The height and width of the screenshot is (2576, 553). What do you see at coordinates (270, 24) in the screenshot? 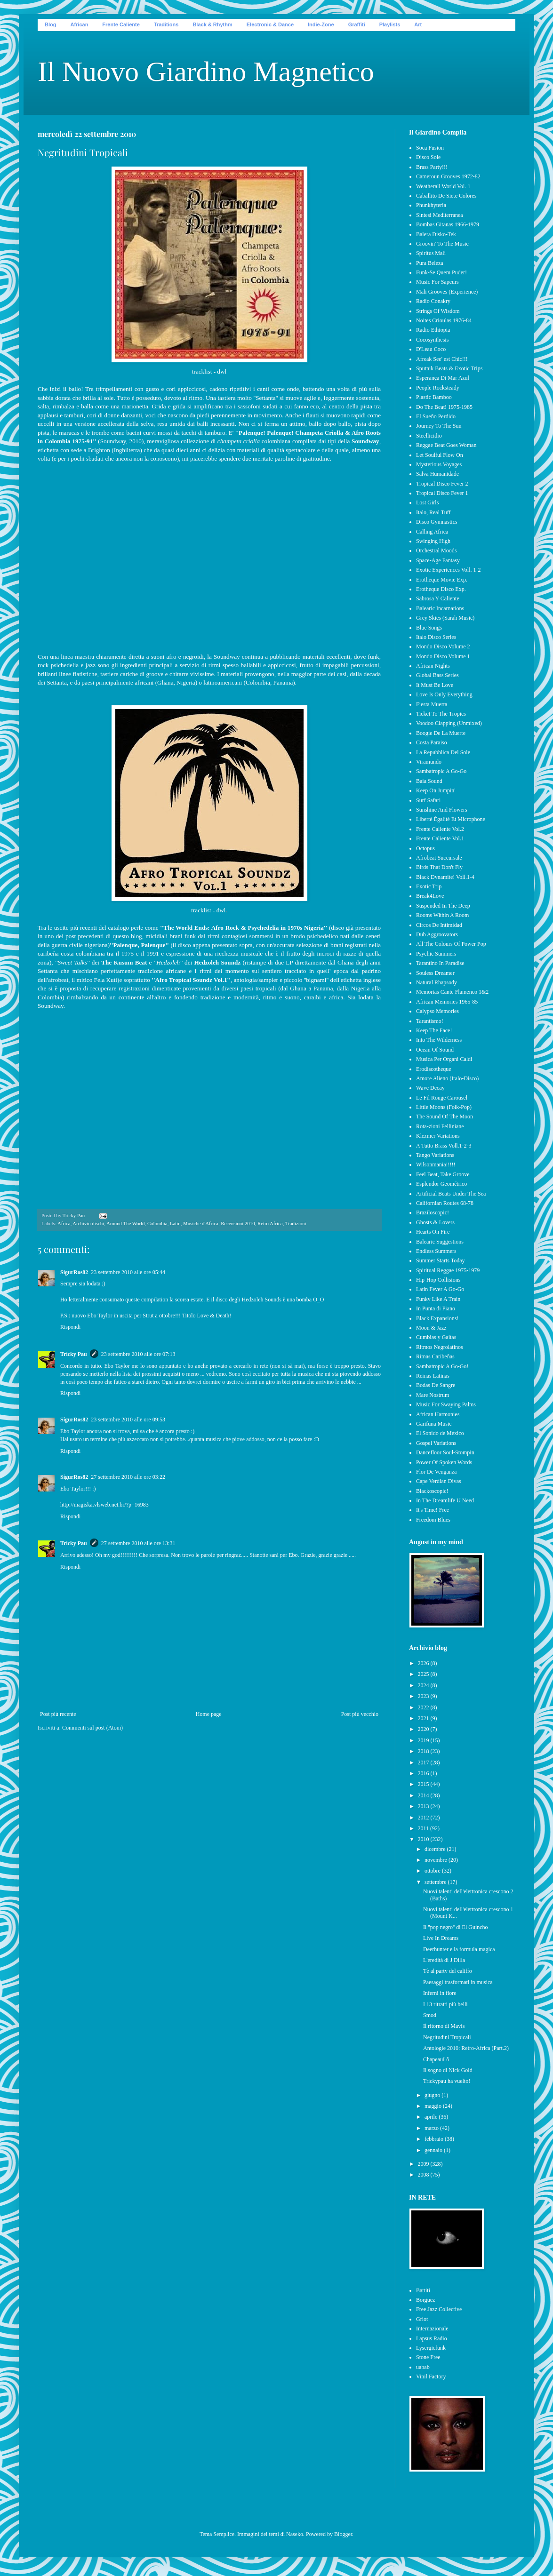
I see `Electronic & Dance` at bounding box center [270, 24].